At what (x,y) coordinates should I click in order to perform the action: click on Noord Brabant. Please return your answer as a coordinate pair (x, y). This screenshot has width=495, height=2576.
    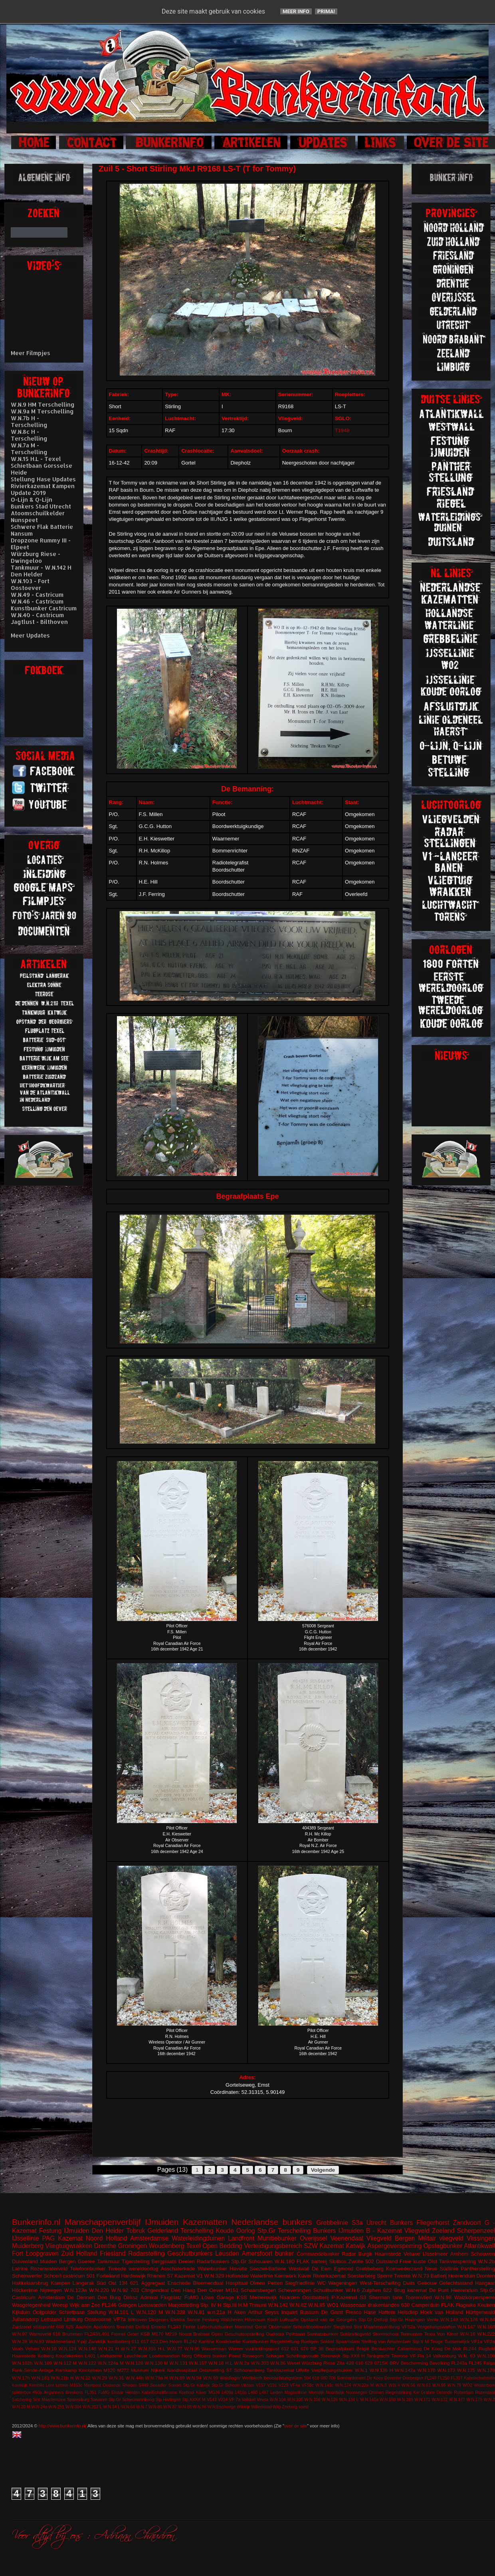
    Looking at the image, I should click on (194, 2333).